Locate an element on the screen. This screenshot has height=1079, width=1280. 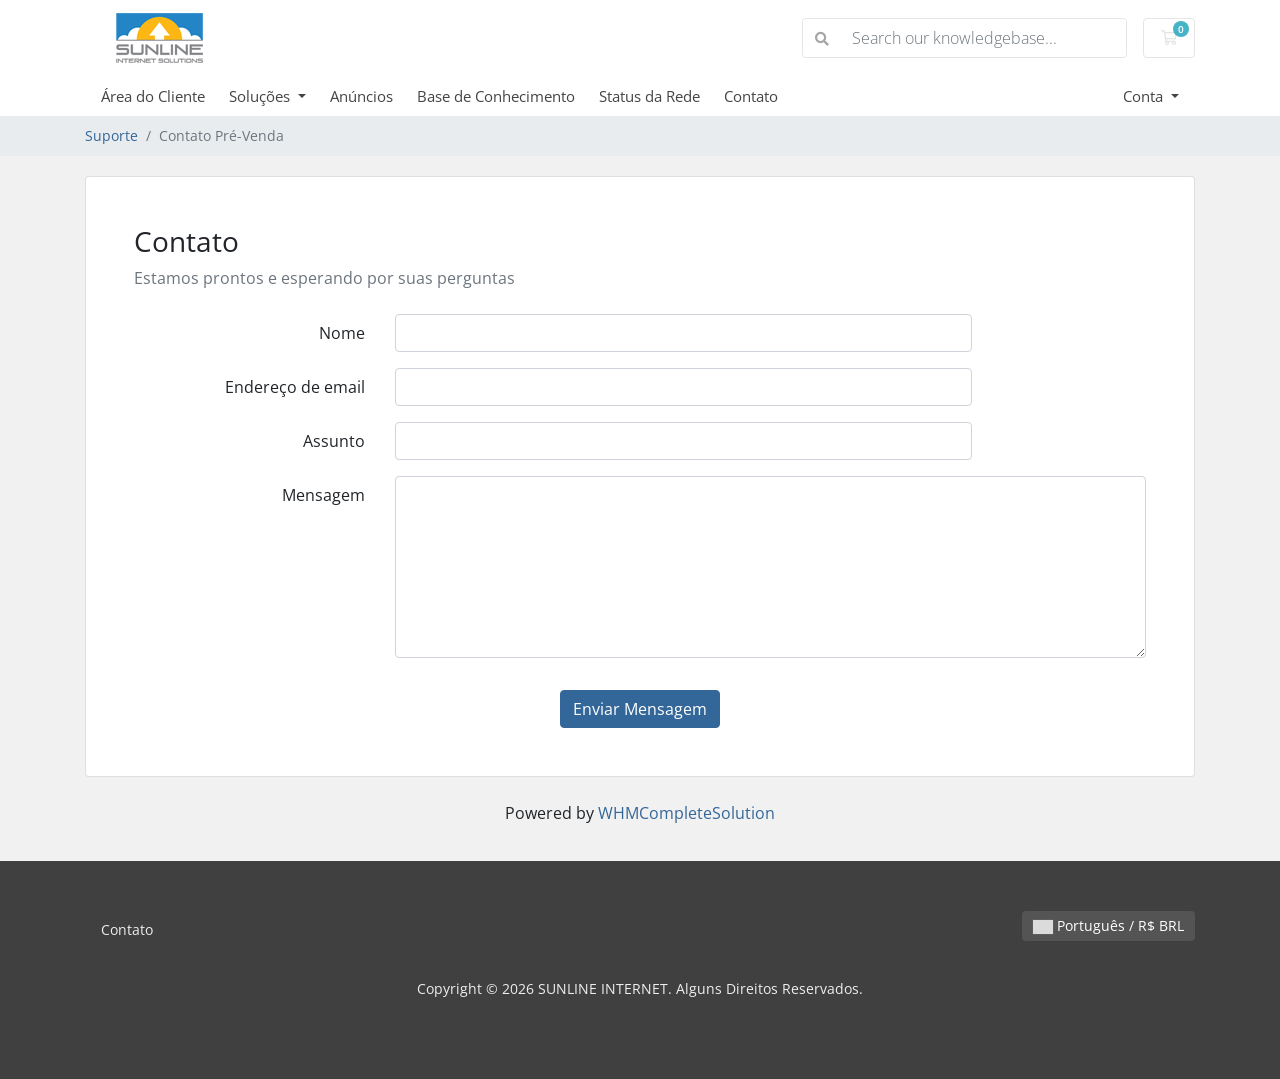
Conta is located at coordinates (1145, 96).